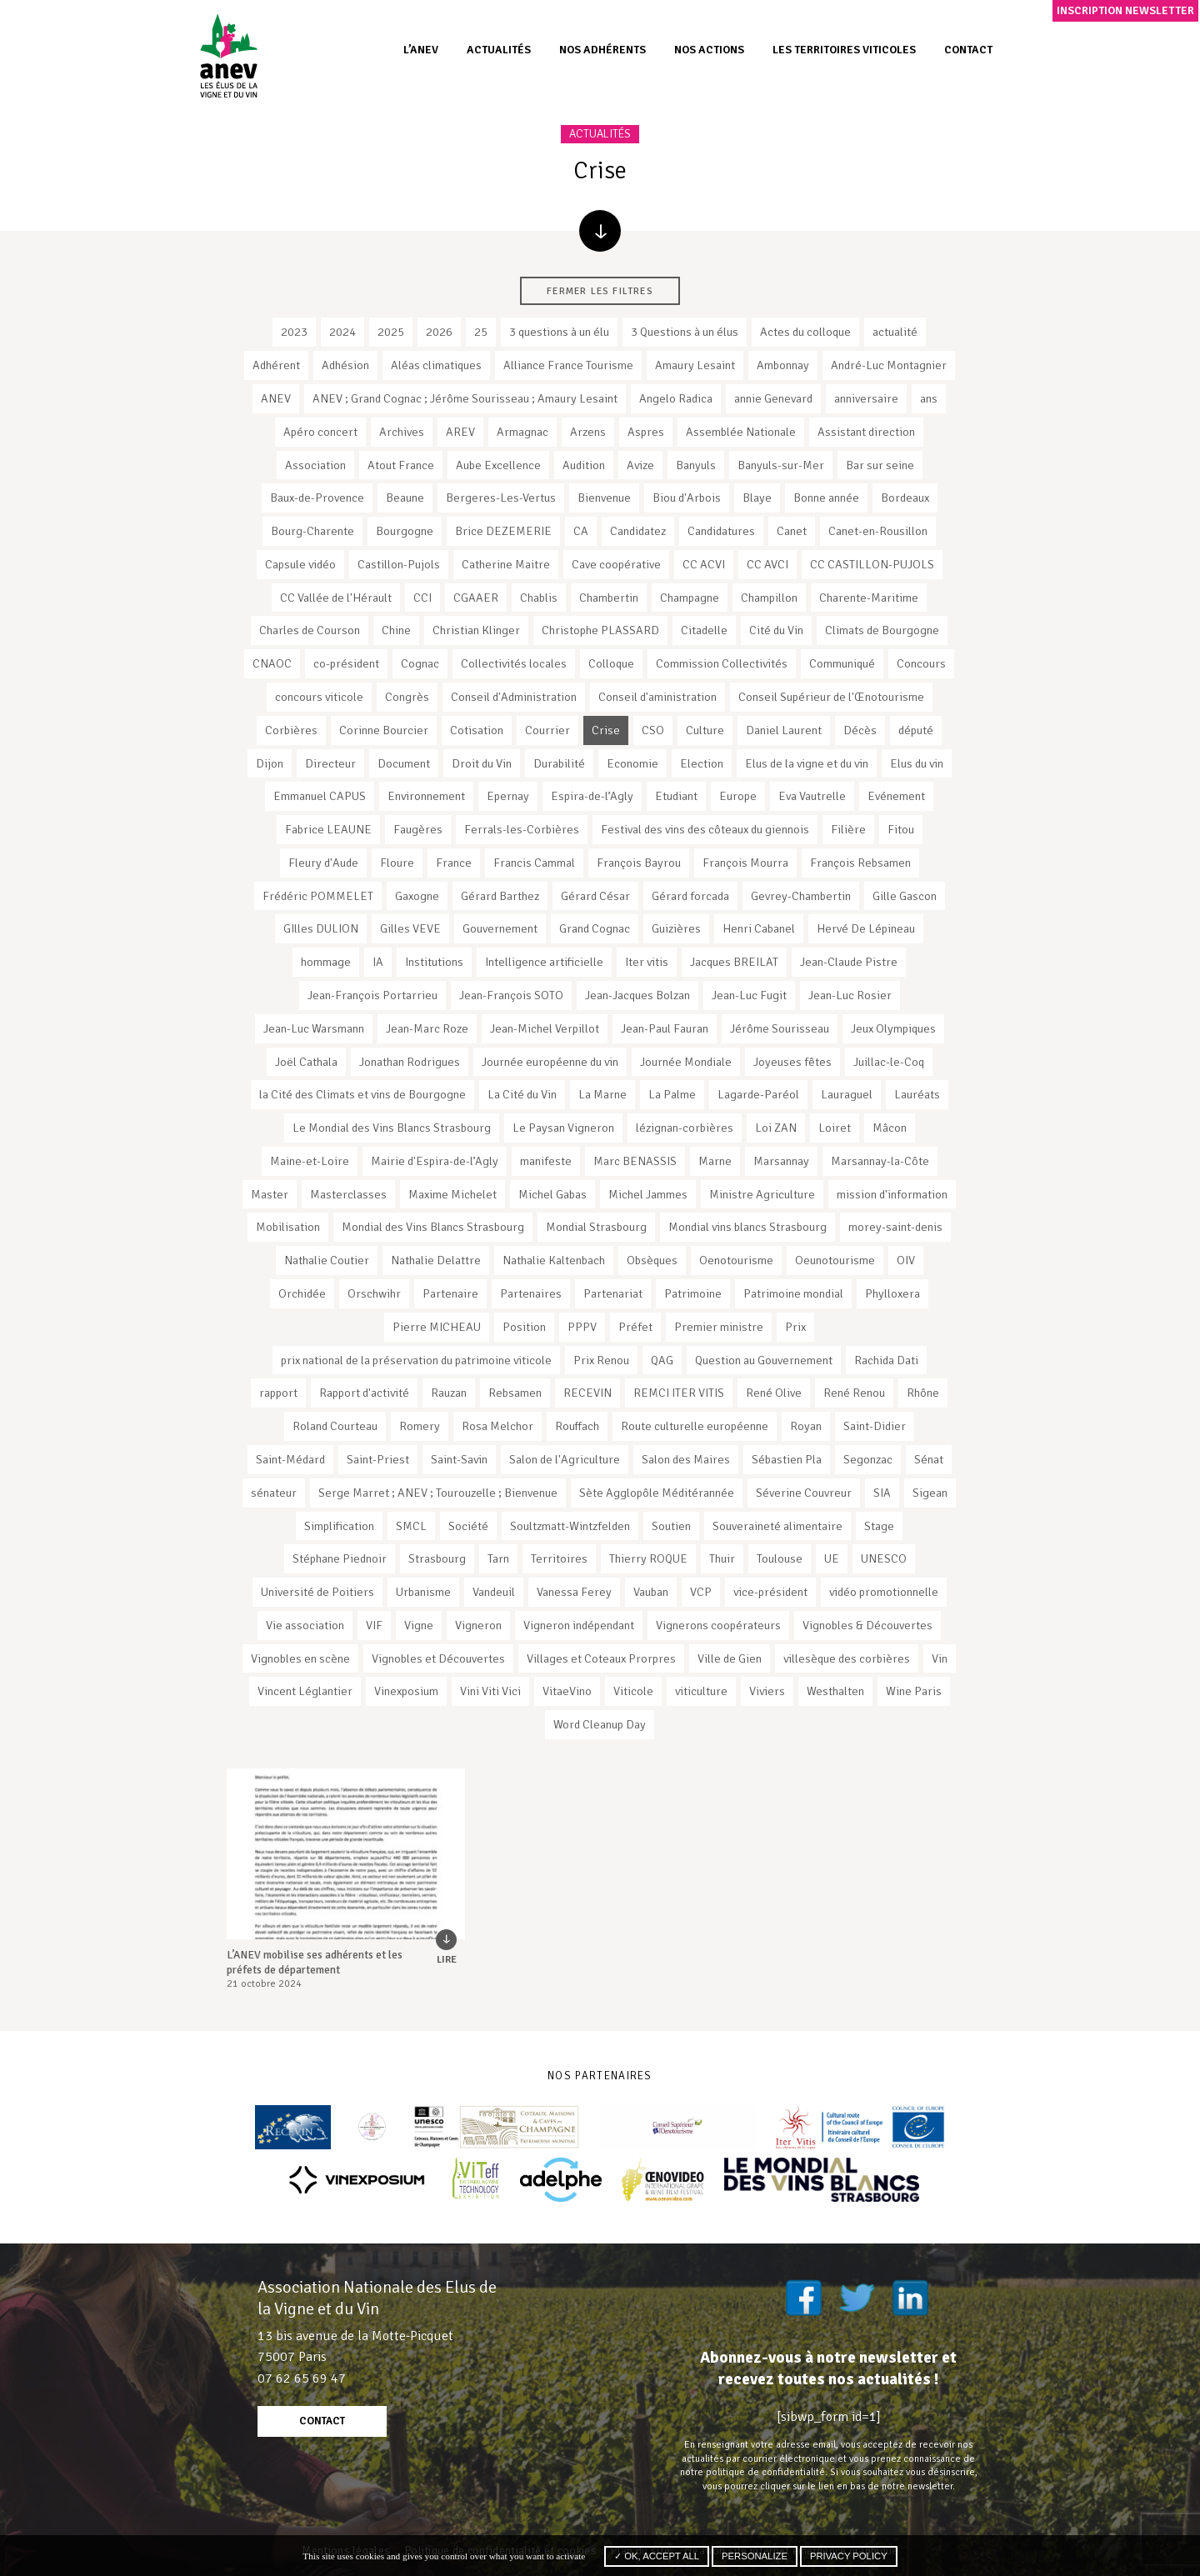 Image resolution: width=1200 pixels, height=2576 pixels. I want to click on OIV, so click(906, 1260).